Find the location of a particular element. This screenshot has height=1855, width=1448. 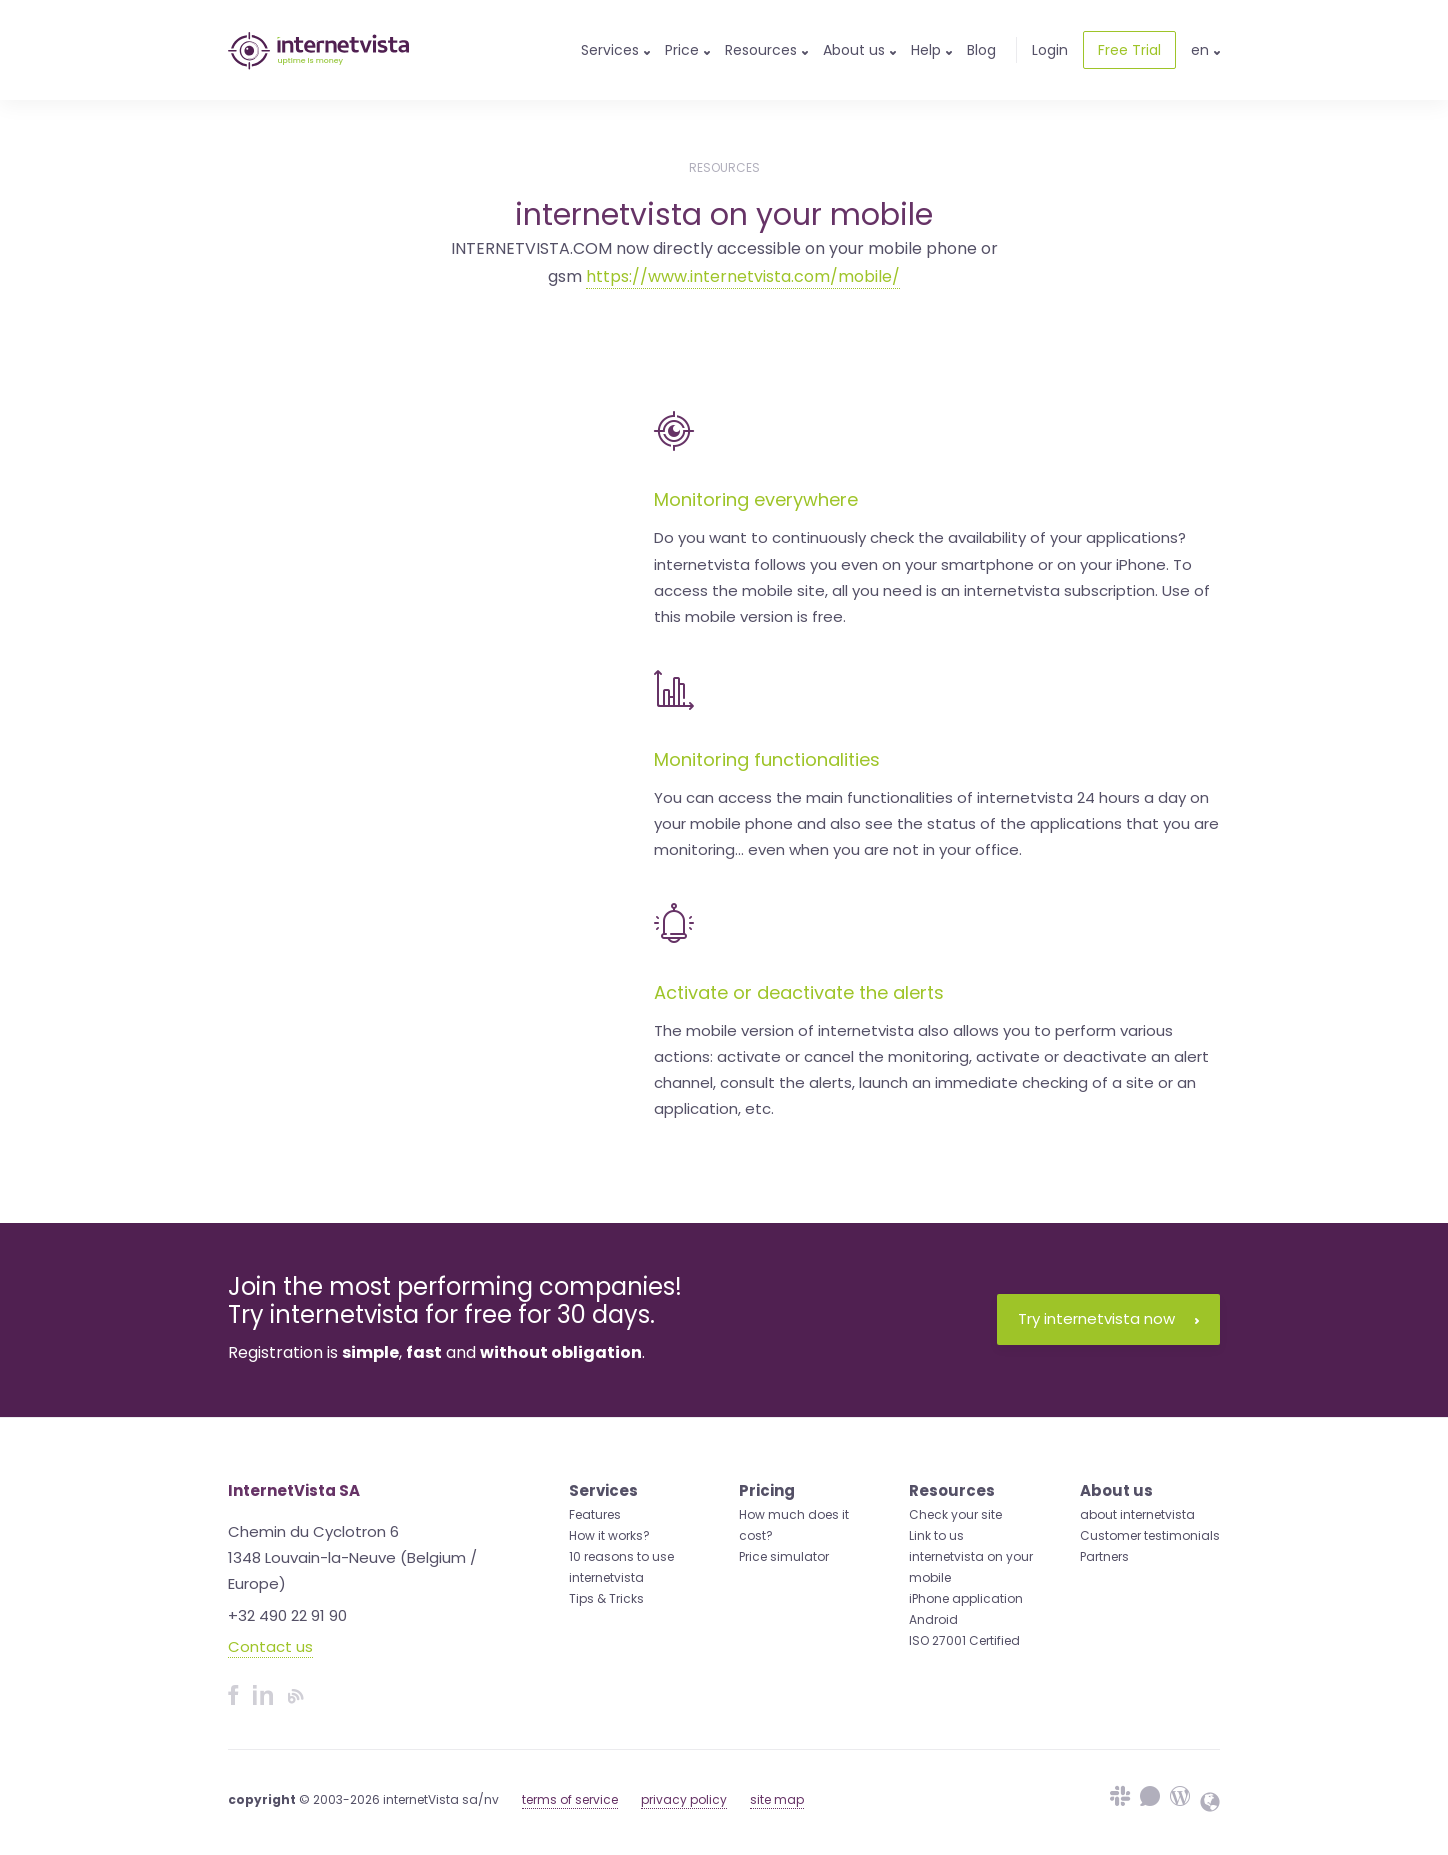

Check your site is located at coordinates (955, 1514).